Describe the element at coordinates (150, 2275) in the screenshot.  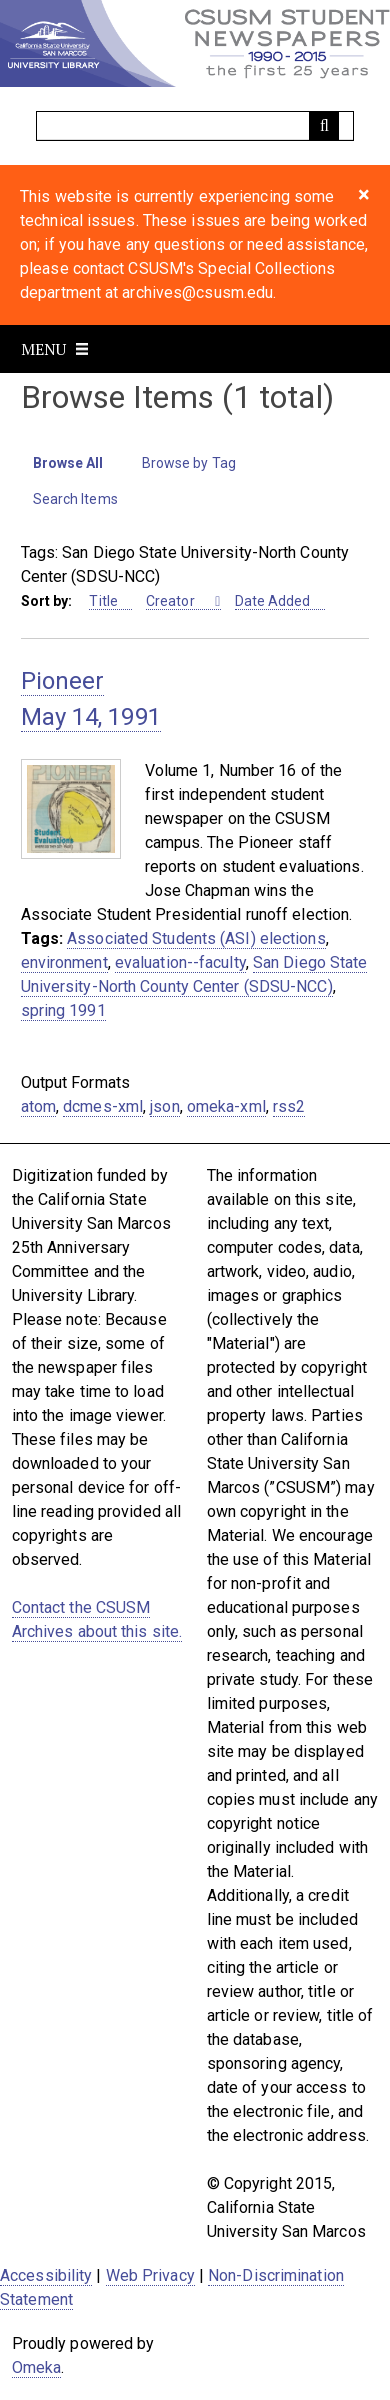
I see `Web Privacy` at that location.